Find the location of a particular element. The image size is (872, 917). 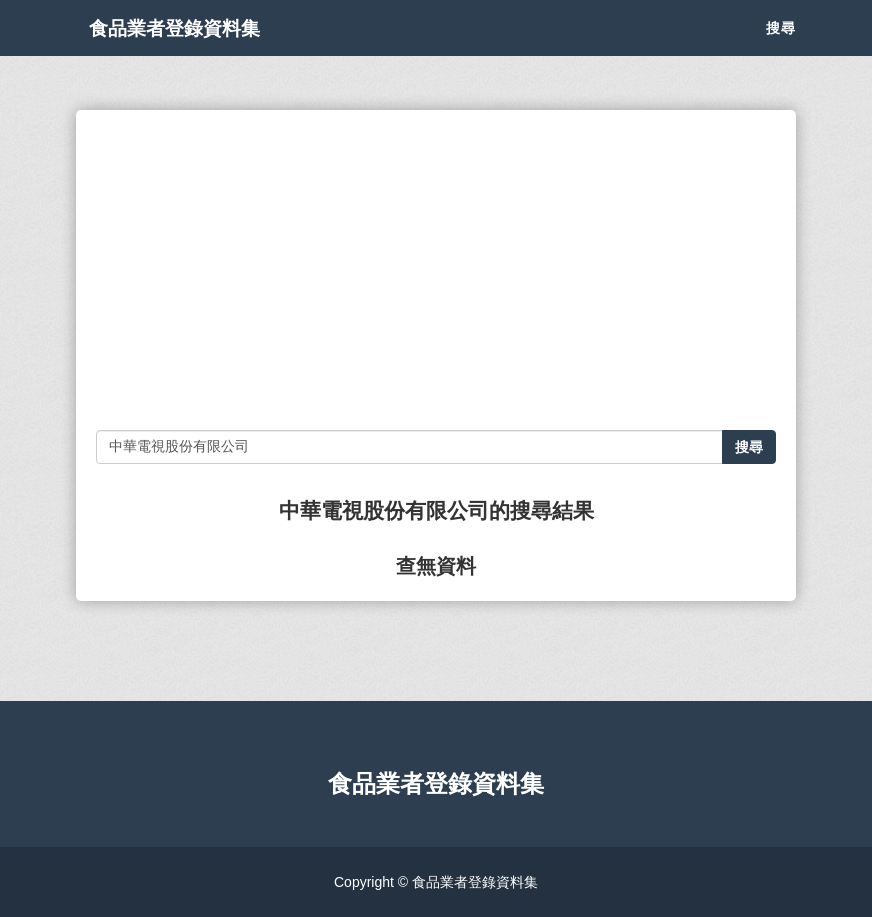

[Advertisement] is located at coordinates (436, 270).